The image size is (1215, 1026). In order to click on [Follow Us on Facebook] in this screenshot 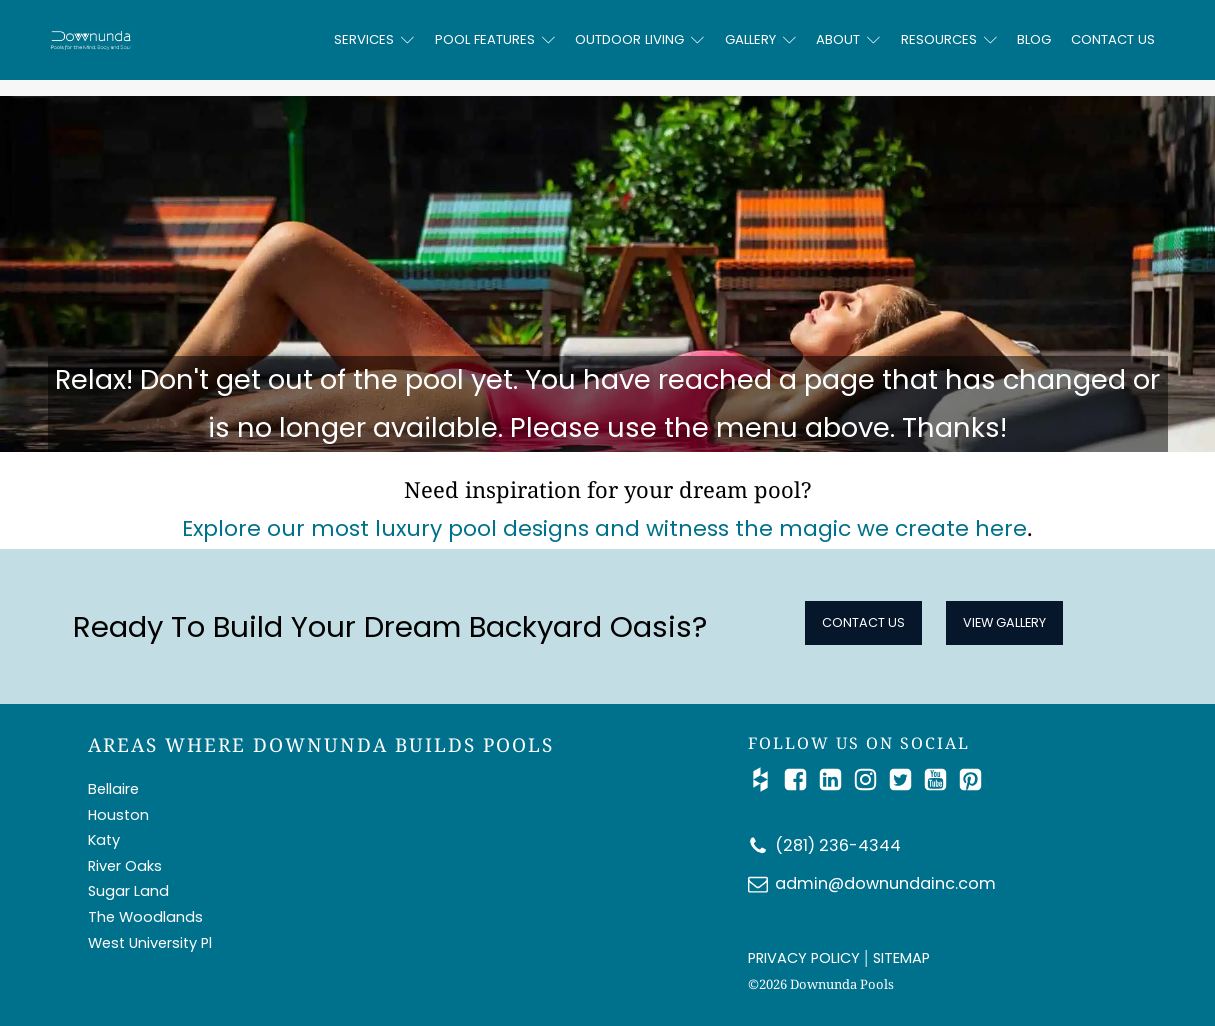, I will do `click(800, 779)`.